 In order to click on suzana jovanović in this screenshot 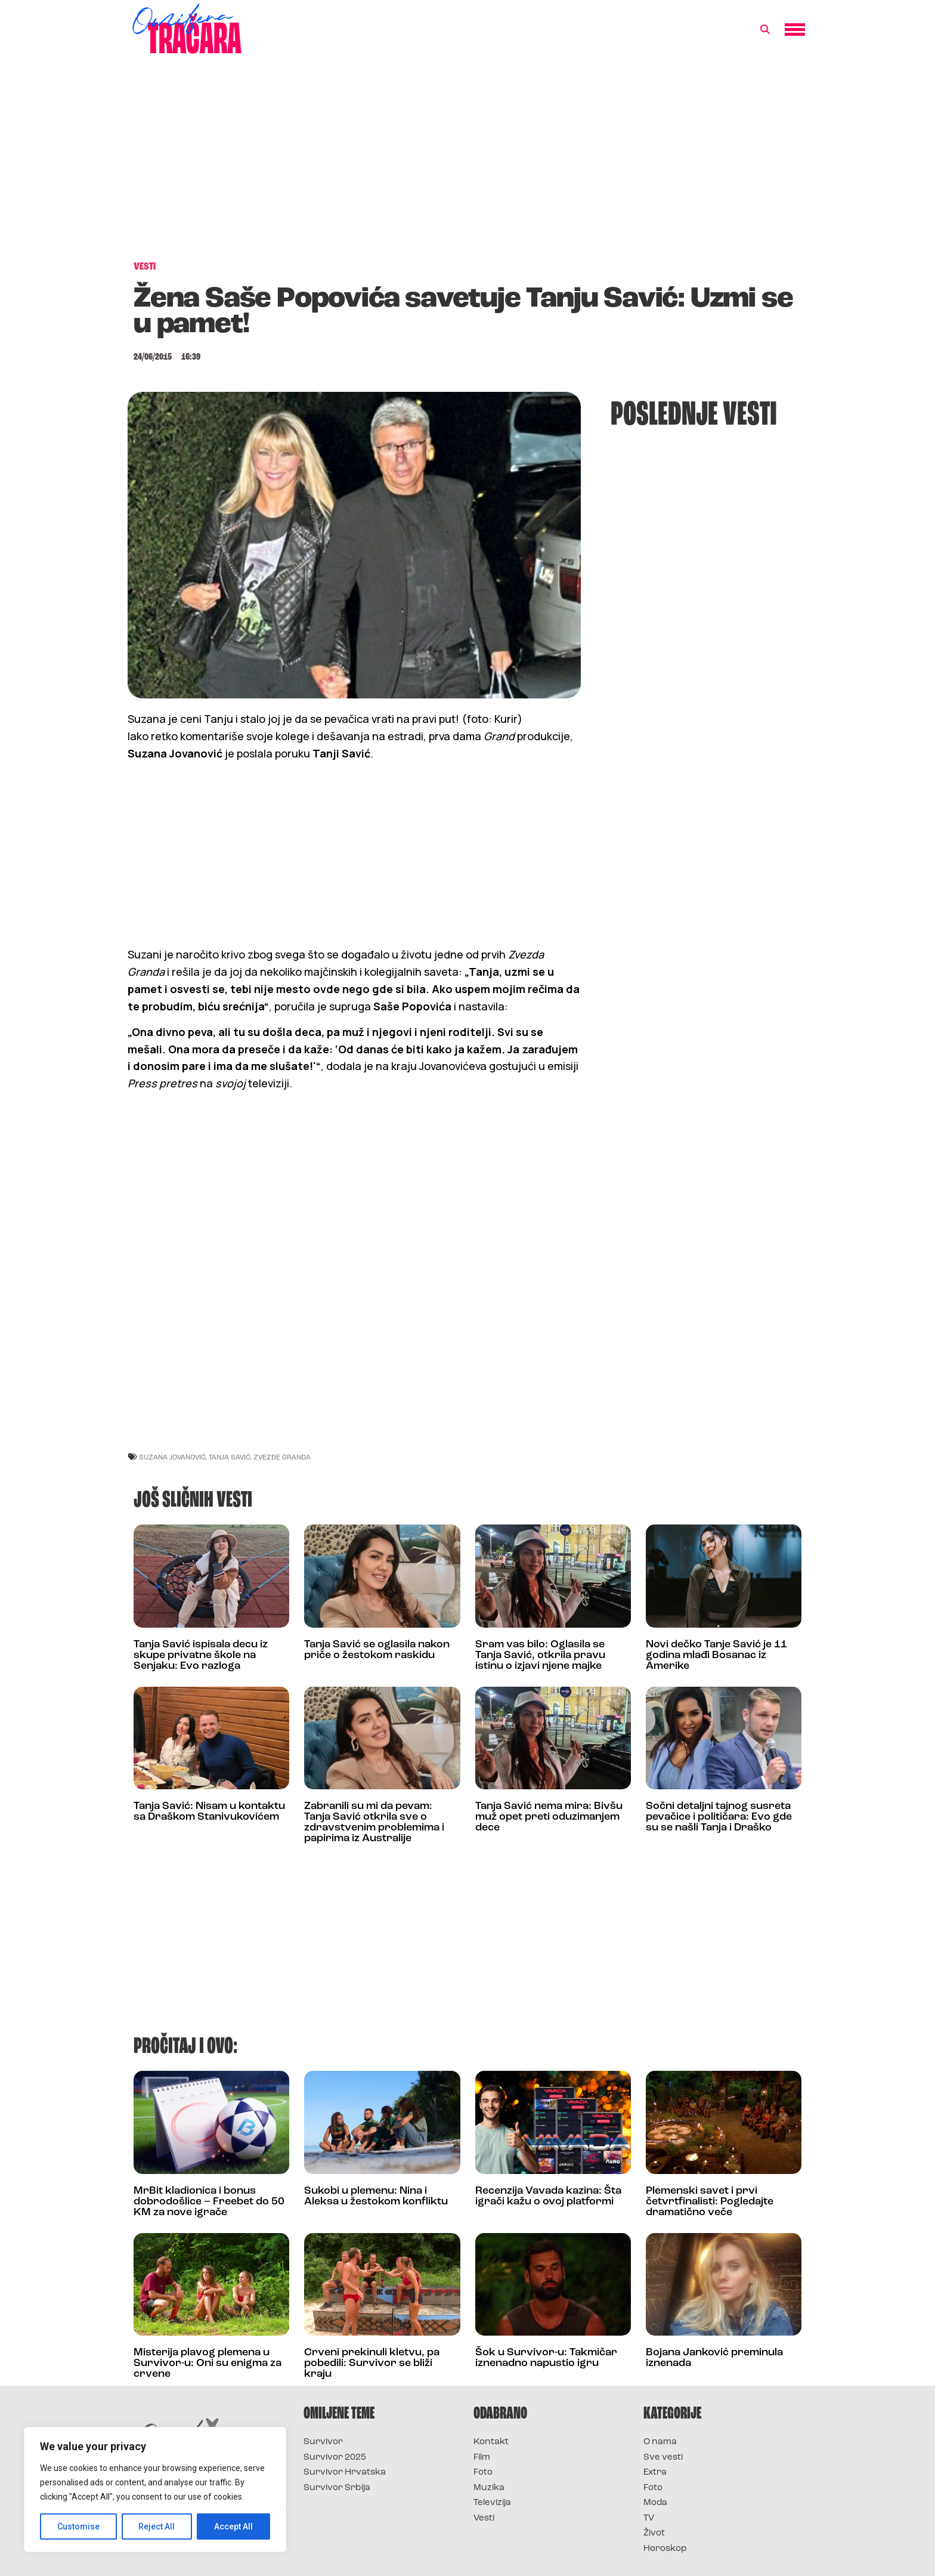, I will do `click(172, 1457)`.